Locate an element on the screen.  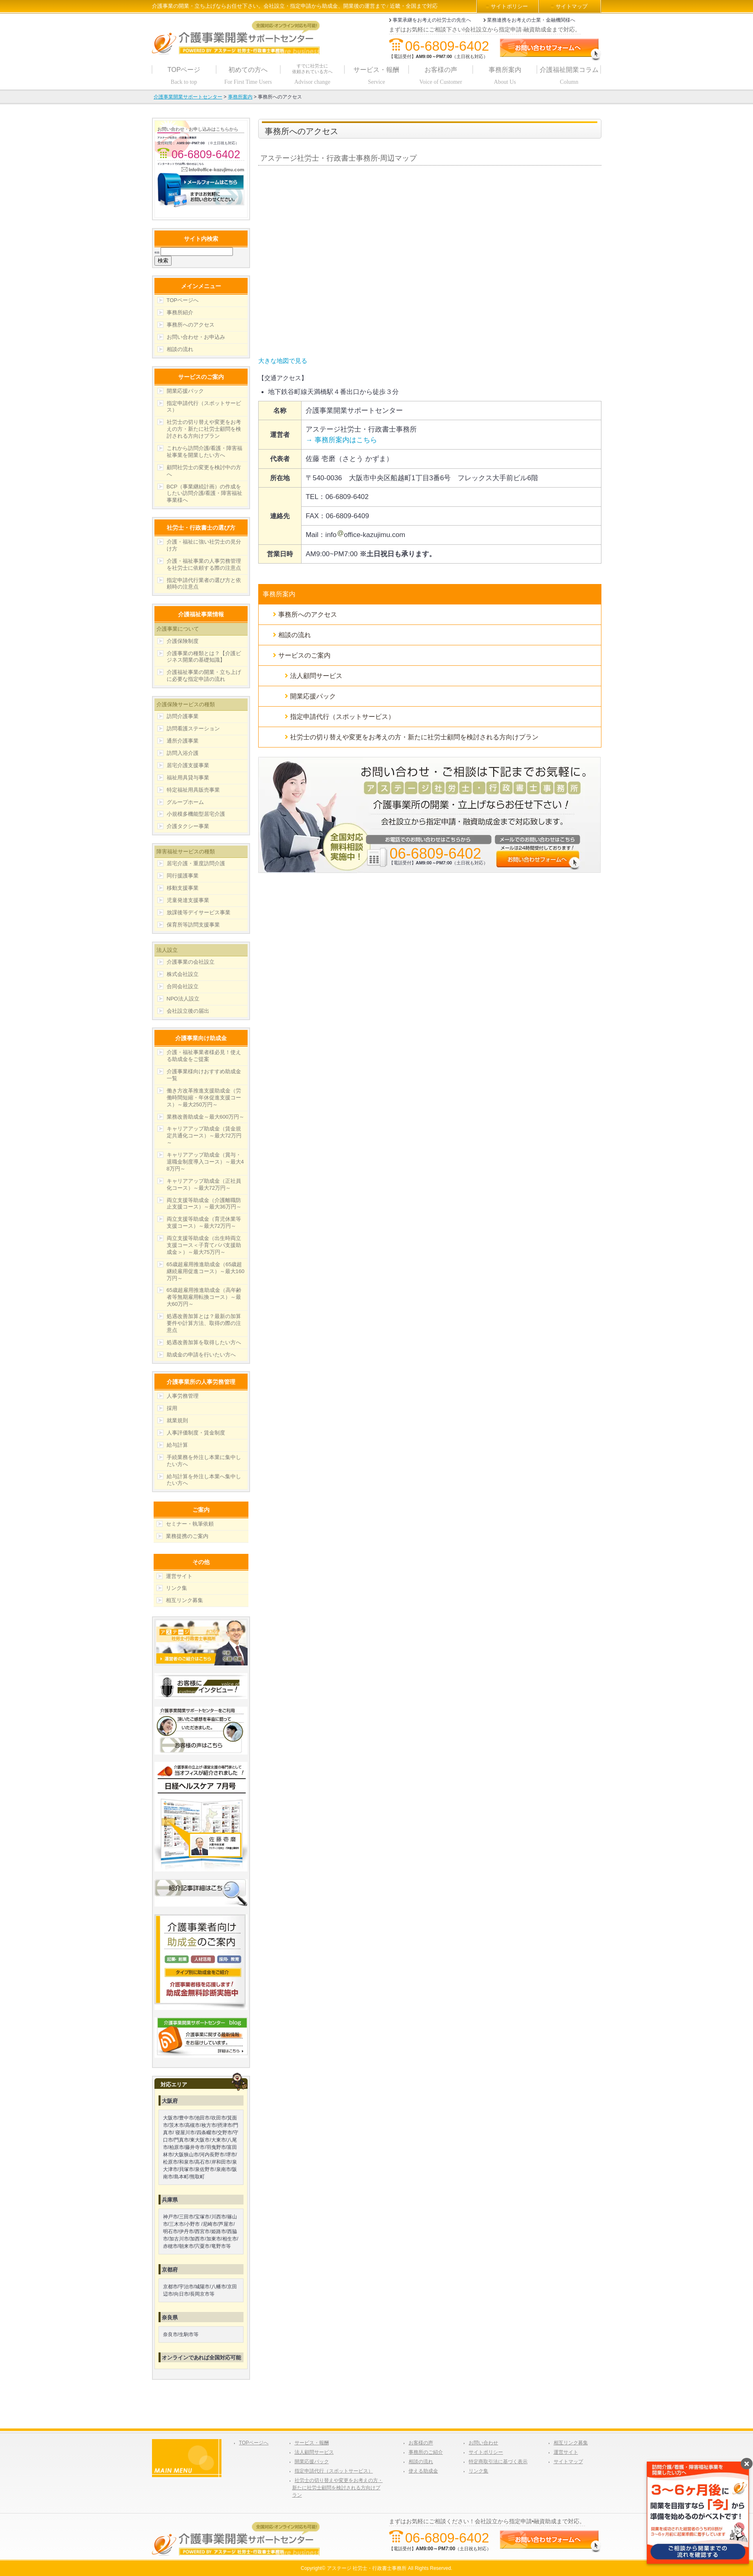
業務提携のご案内 is located at coordinates (187, 1536).